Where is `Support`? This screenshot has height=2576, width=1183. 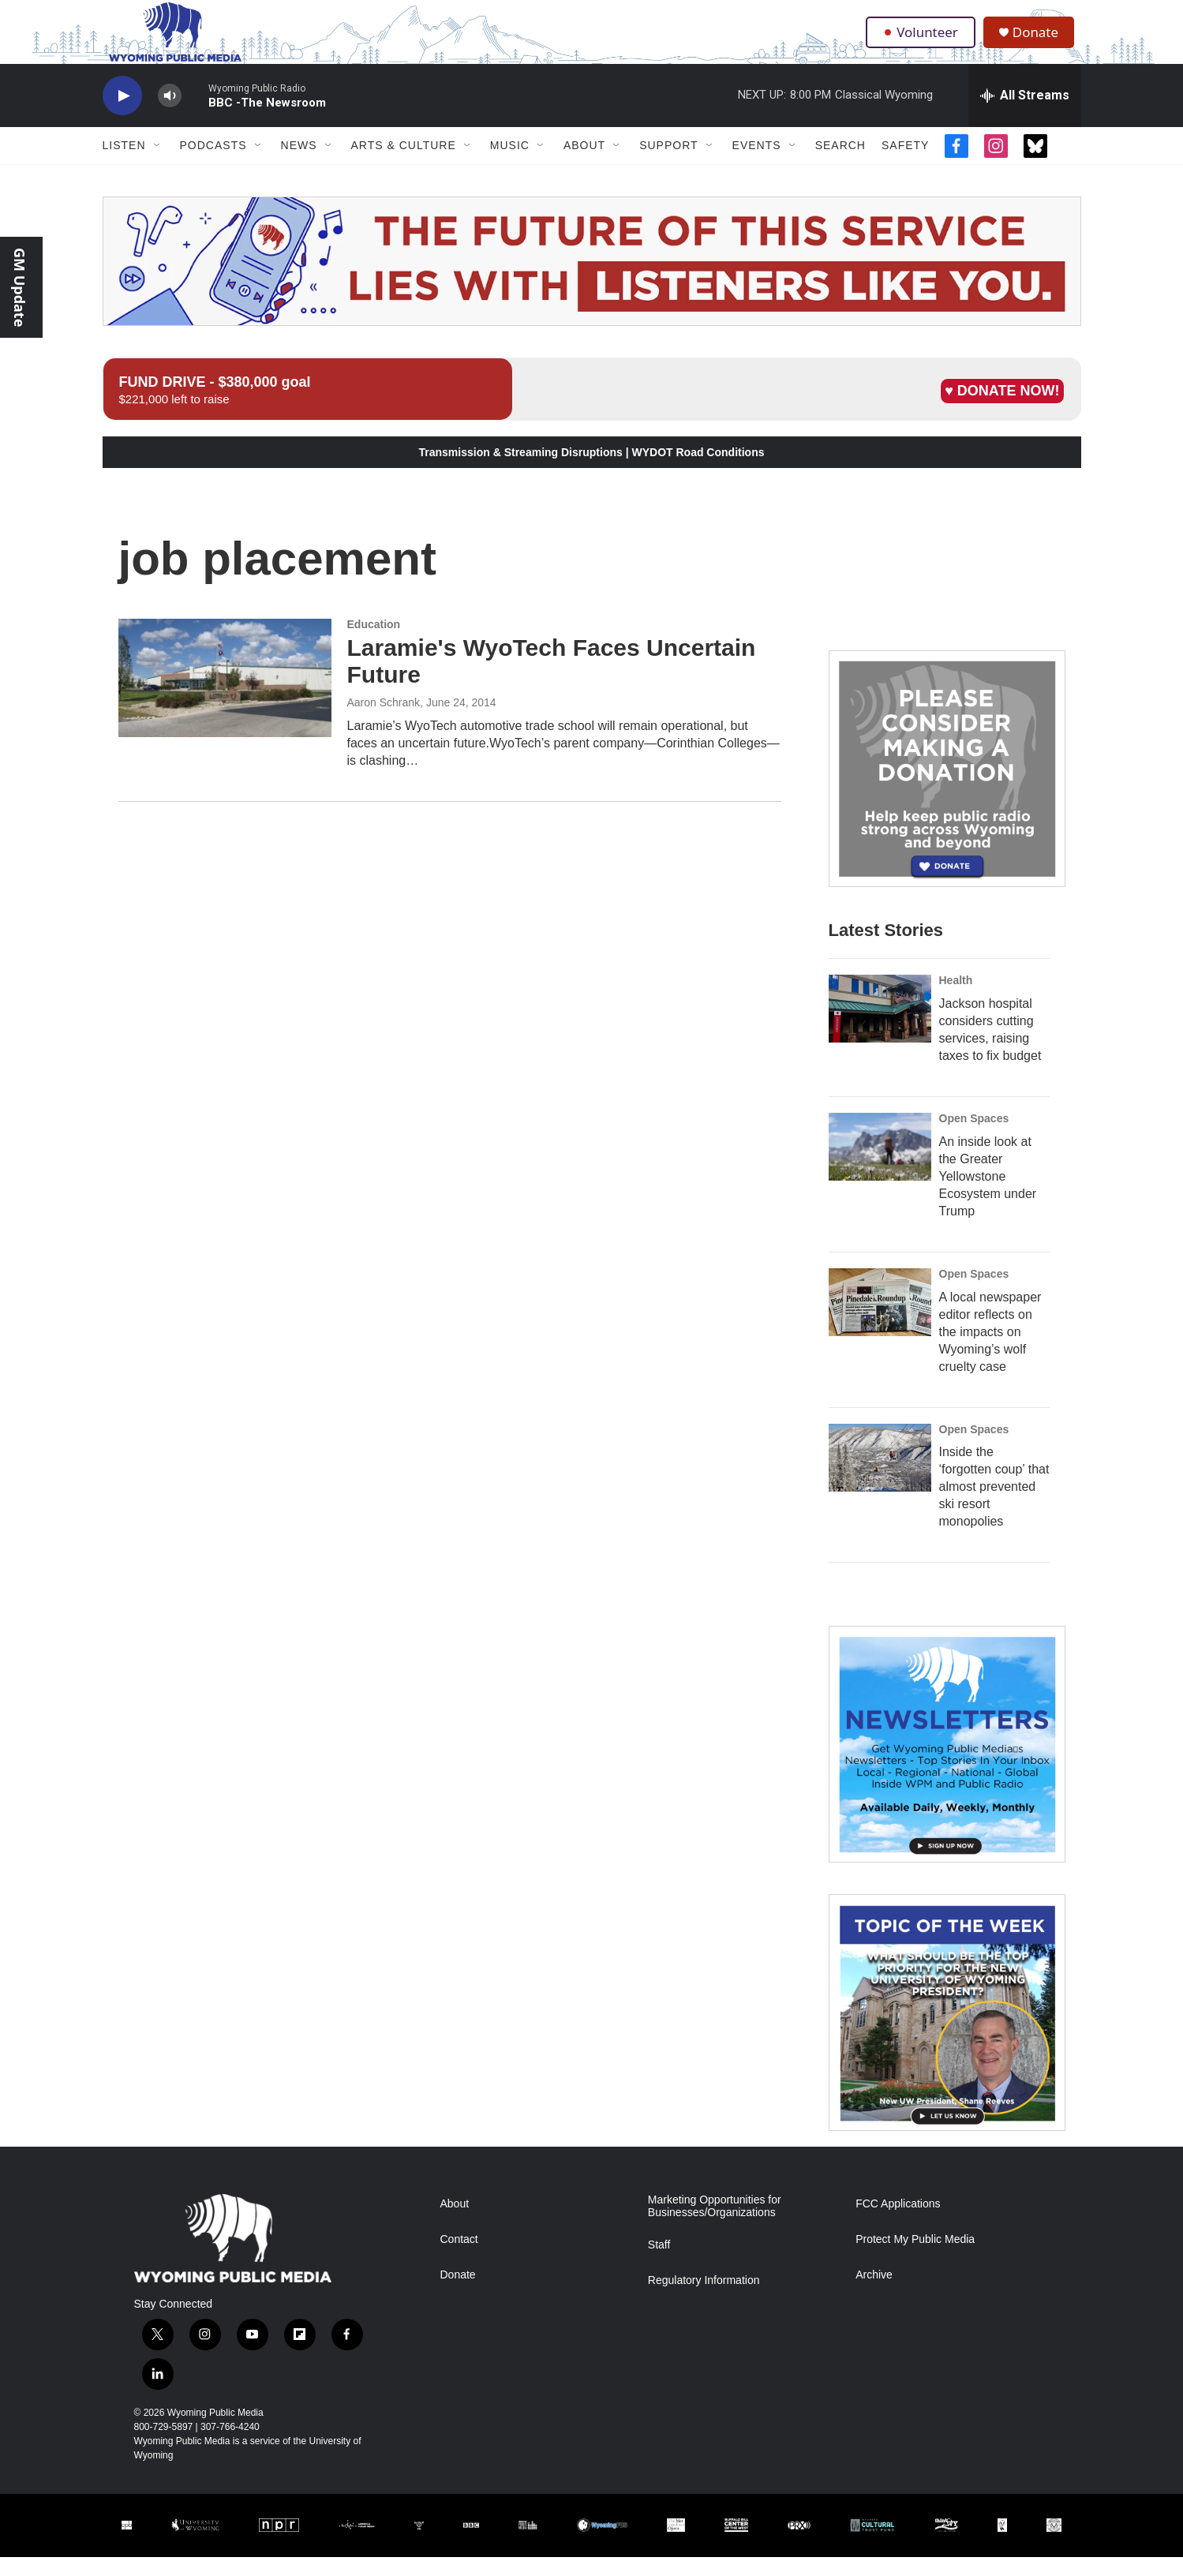
Support is located at coordinates (668, 164).